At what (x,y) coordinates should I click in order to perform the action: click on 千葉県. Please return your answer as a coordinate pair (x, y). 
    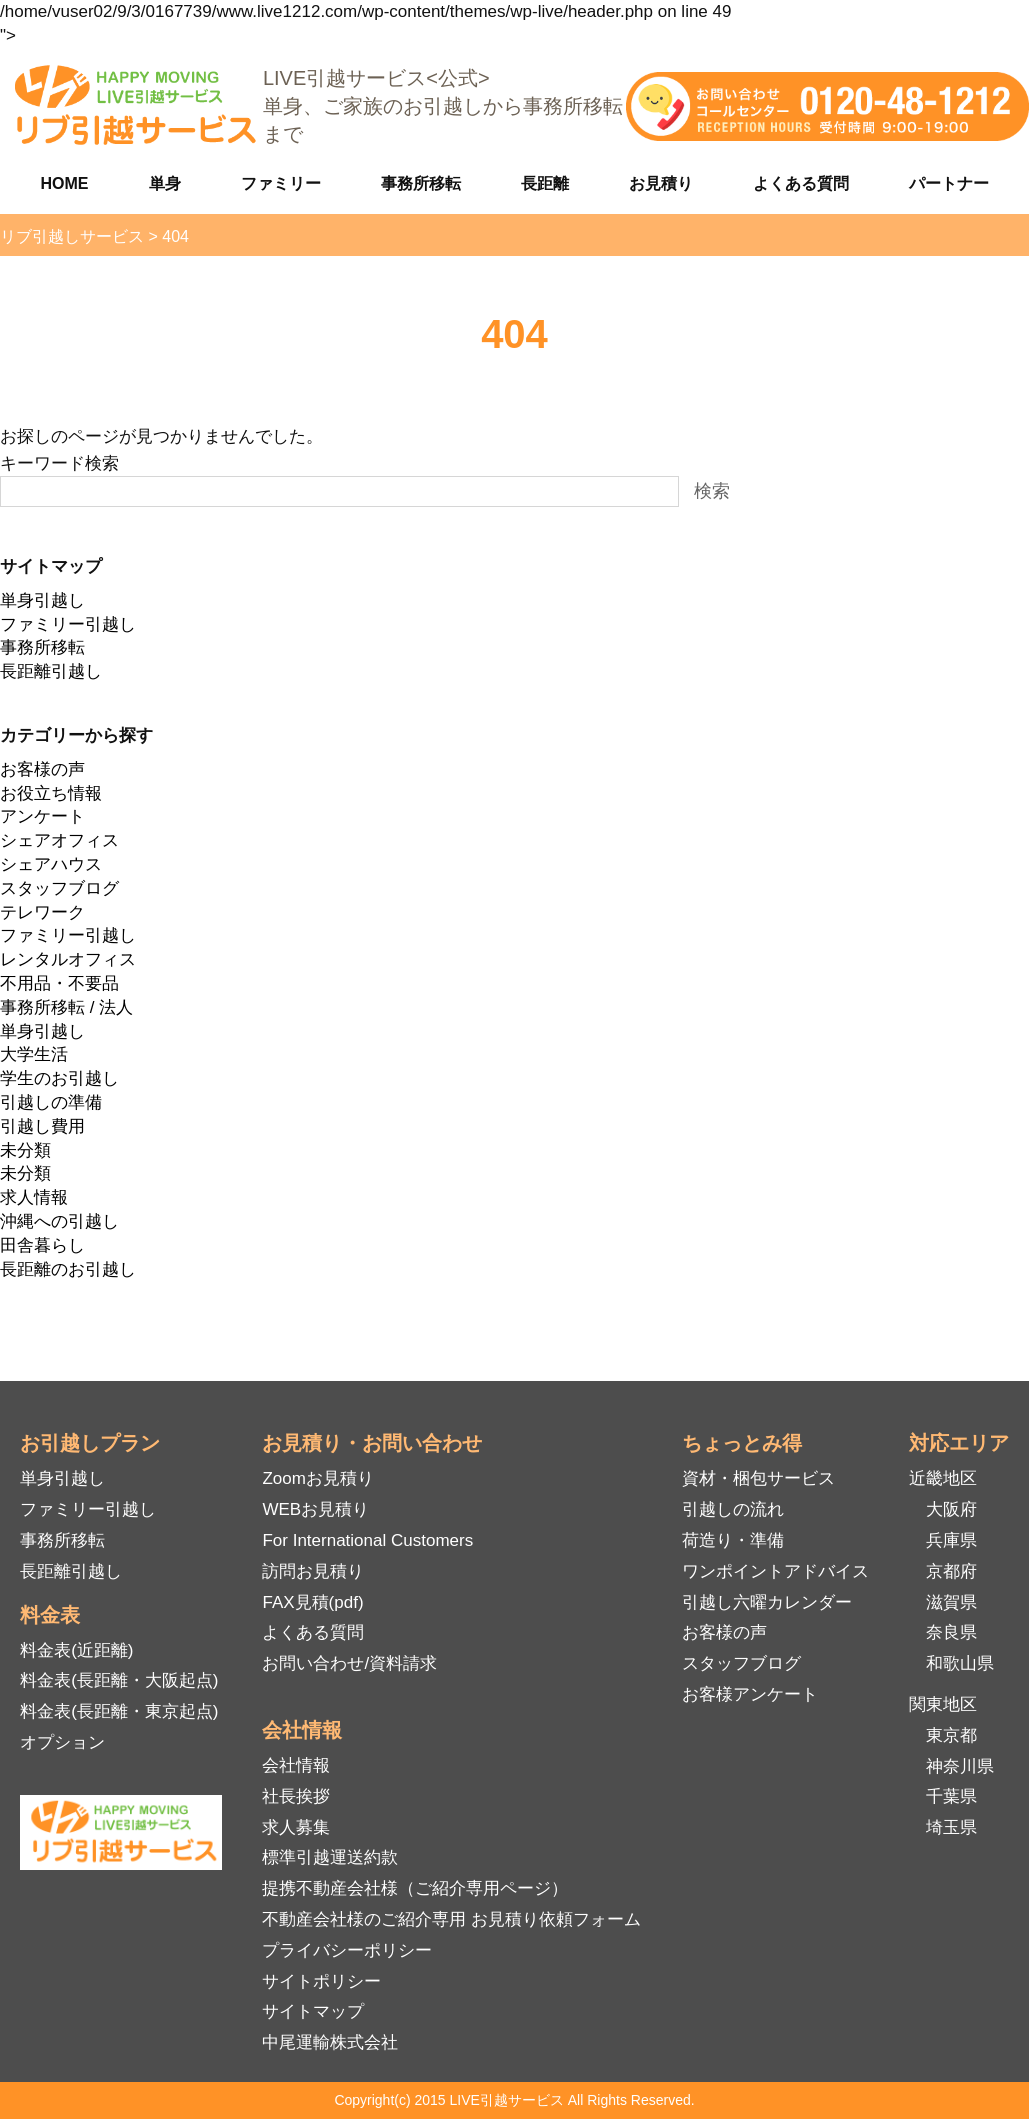
    Looking at the image, I should click on (951, 1796).